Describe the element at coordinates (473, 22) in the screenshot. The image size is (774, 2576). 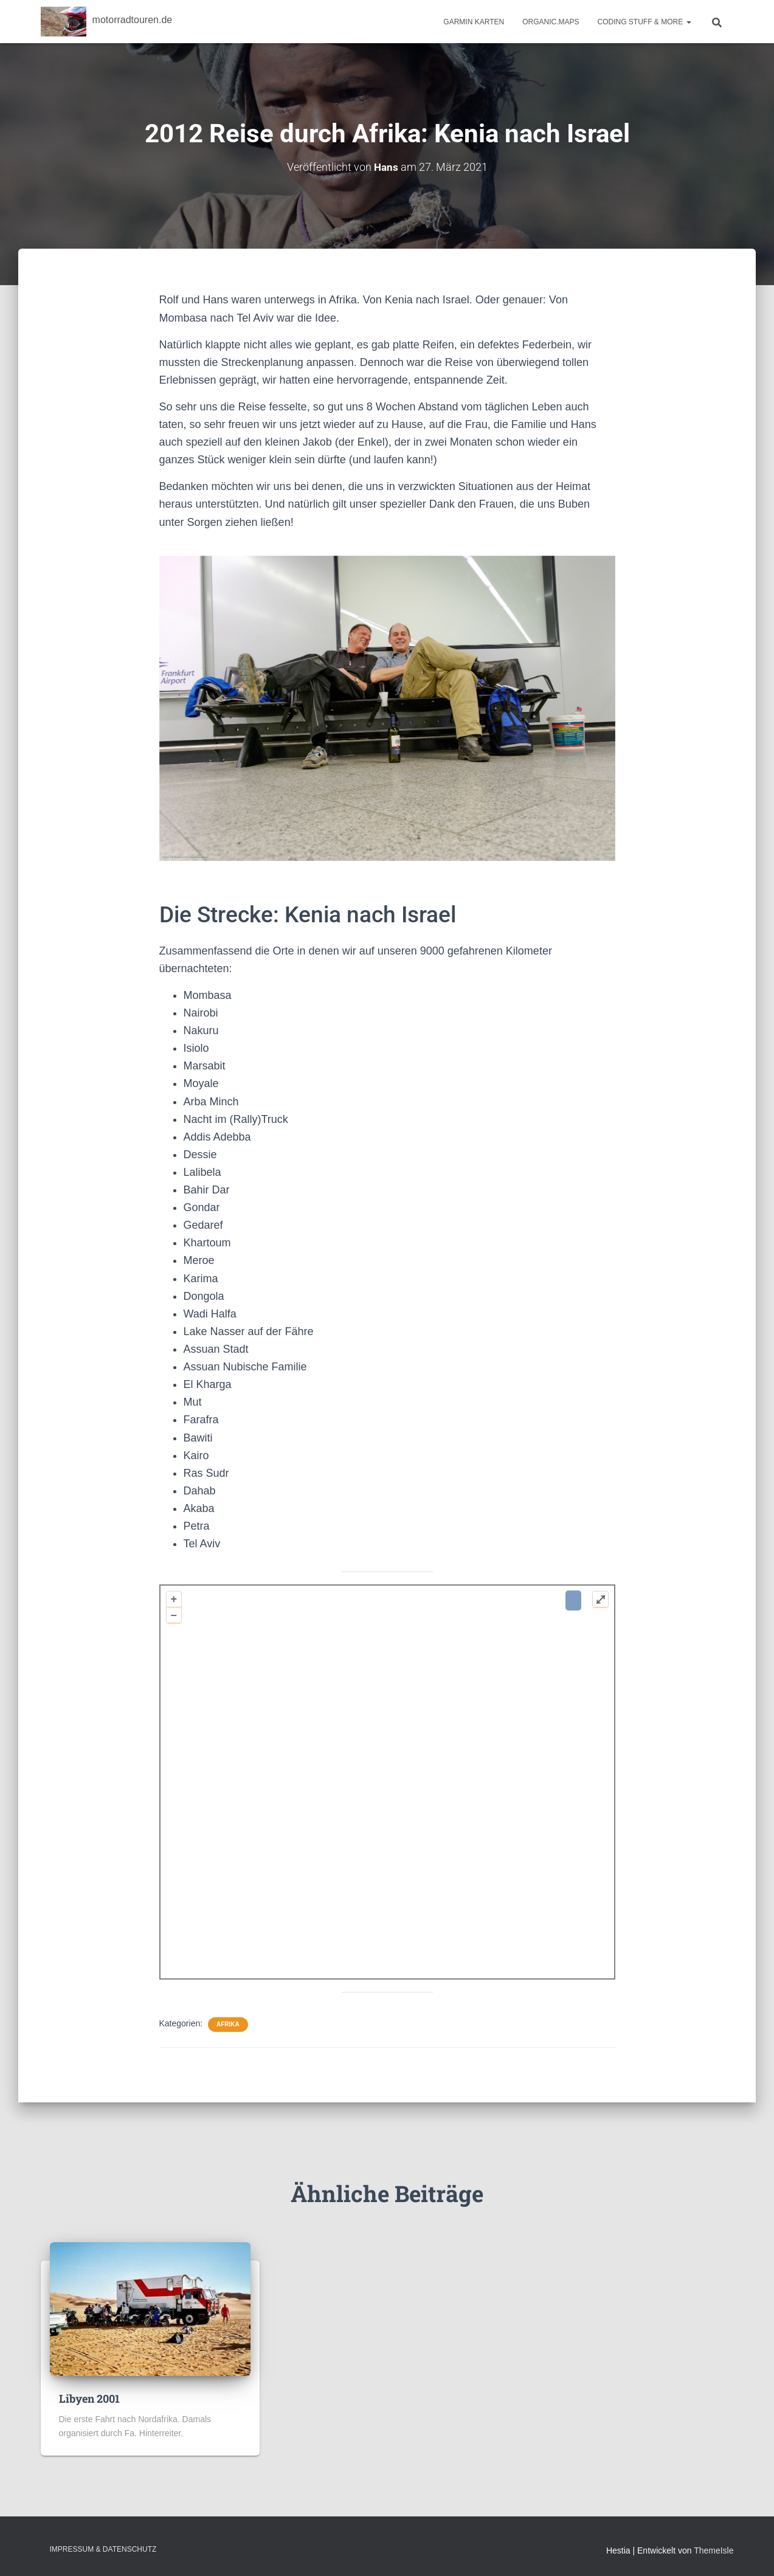
I see `Garmin Karten` at that location.